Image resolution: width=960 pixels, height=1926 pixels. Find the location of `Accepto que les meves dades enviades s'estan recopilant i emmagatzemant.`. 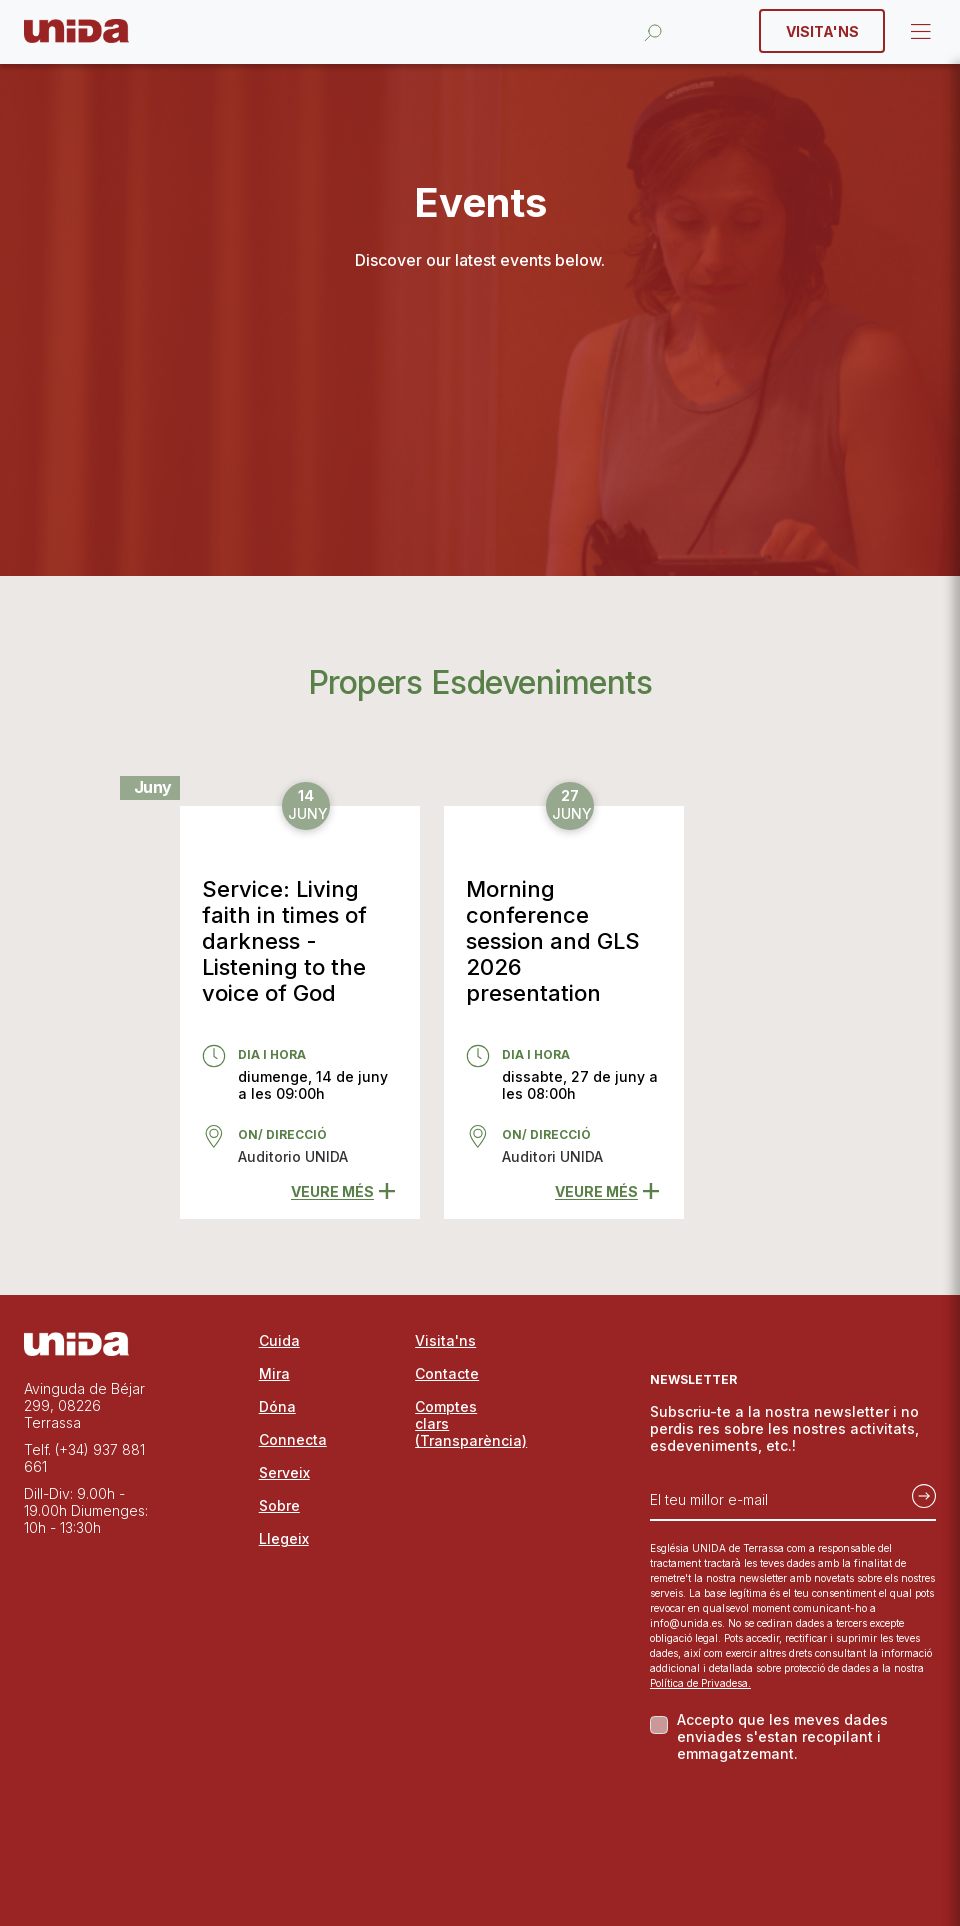

Accepto que les meves dades enviades s'estan recopilant i emmagatzemant. is located at coordinates (782, 1736).